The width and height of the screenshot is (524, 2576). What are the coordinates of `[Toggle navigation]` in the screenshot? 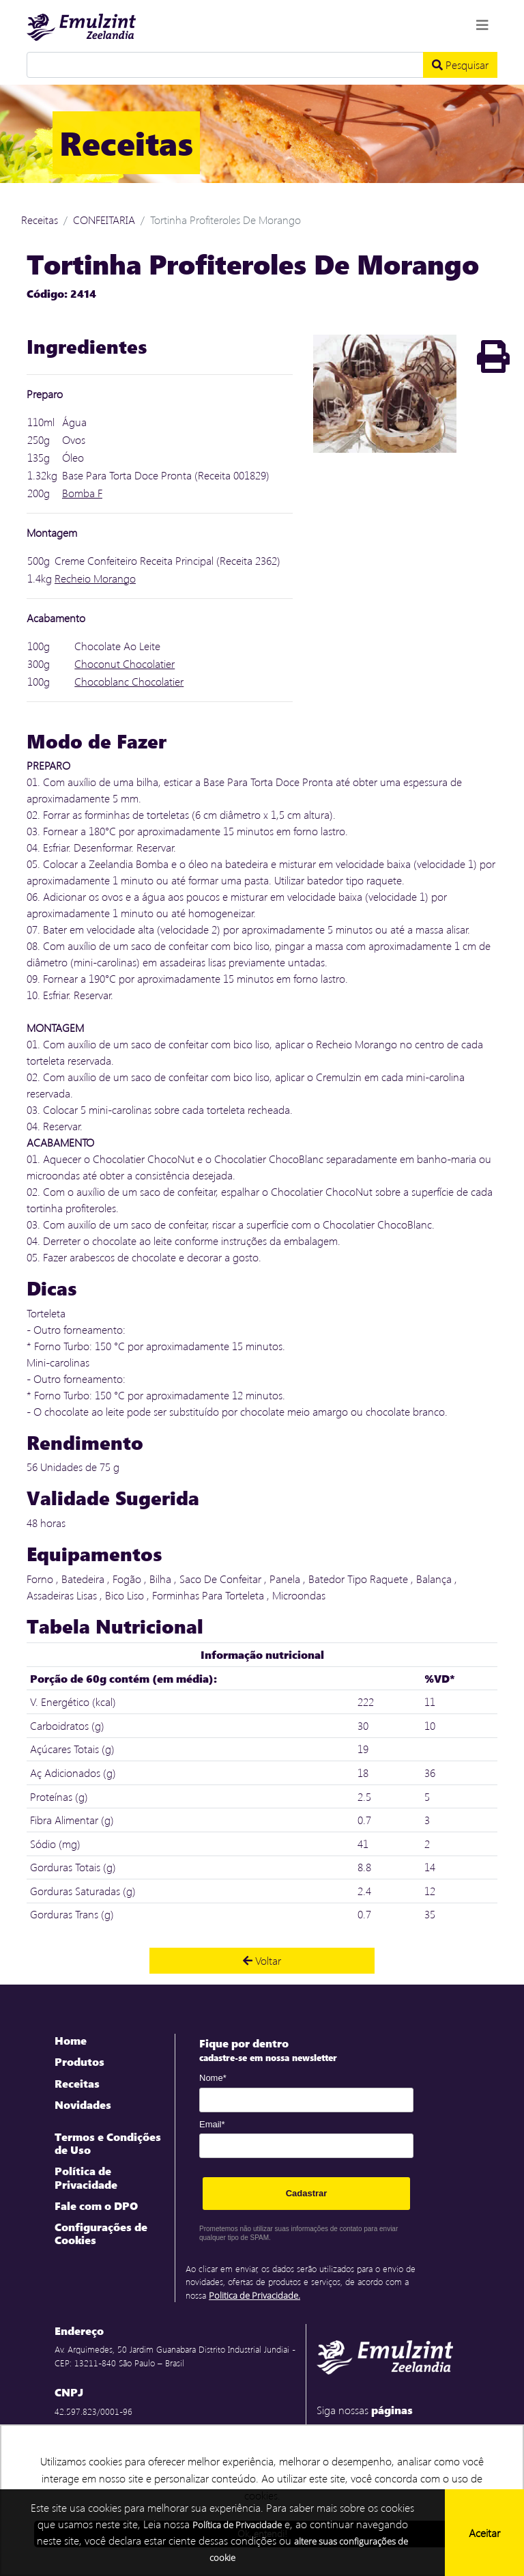 It's located at (482, 25).